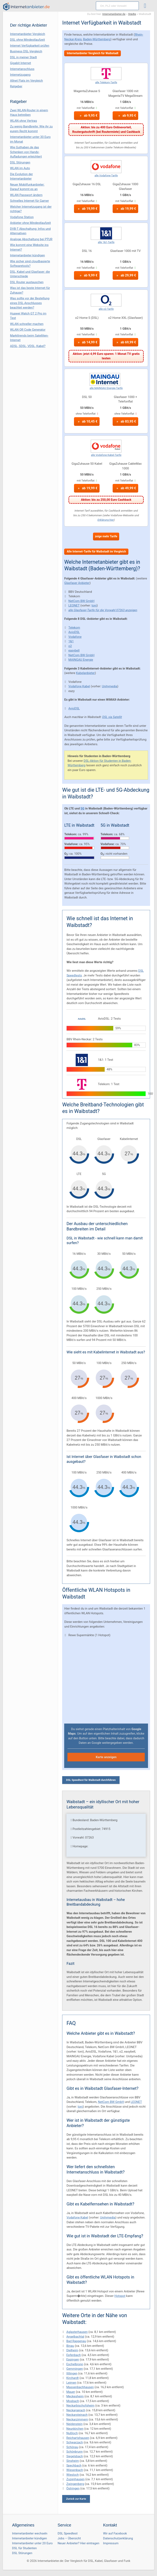  Describe the element at coordinates (120, 2296) in the screenshot. I see `Hotspot` at that location.